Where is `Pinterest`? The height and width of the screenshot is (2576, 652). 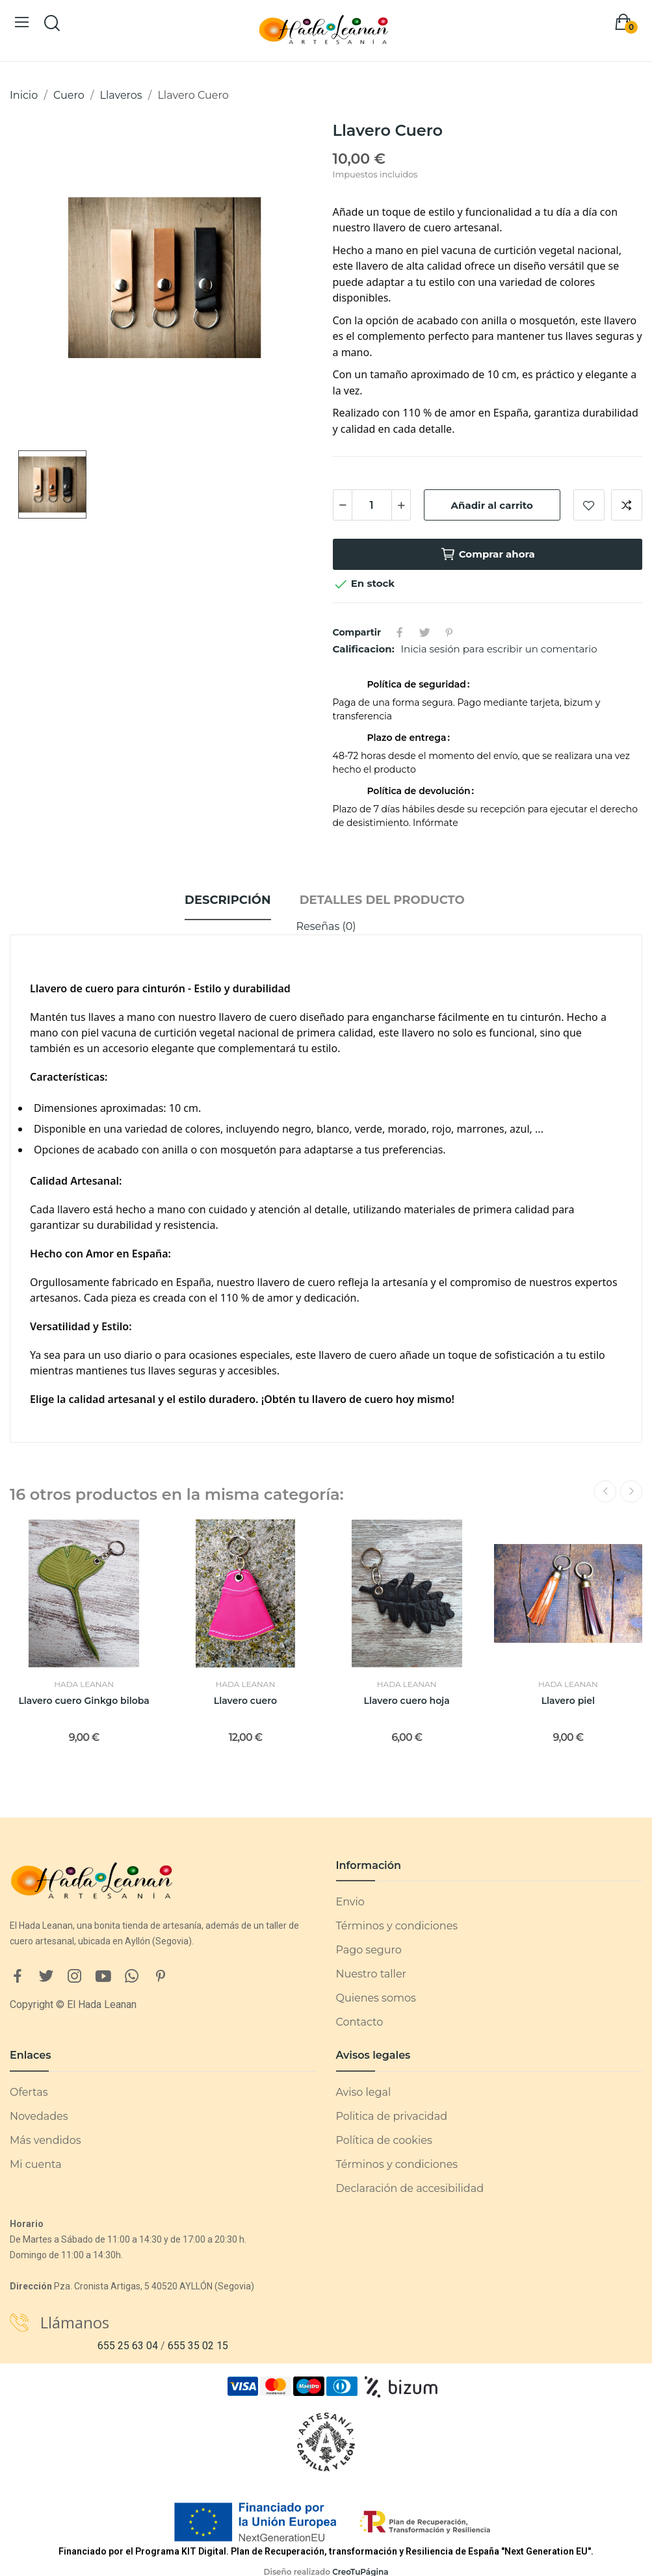
Pinterest is located at coordinates (449, 632).